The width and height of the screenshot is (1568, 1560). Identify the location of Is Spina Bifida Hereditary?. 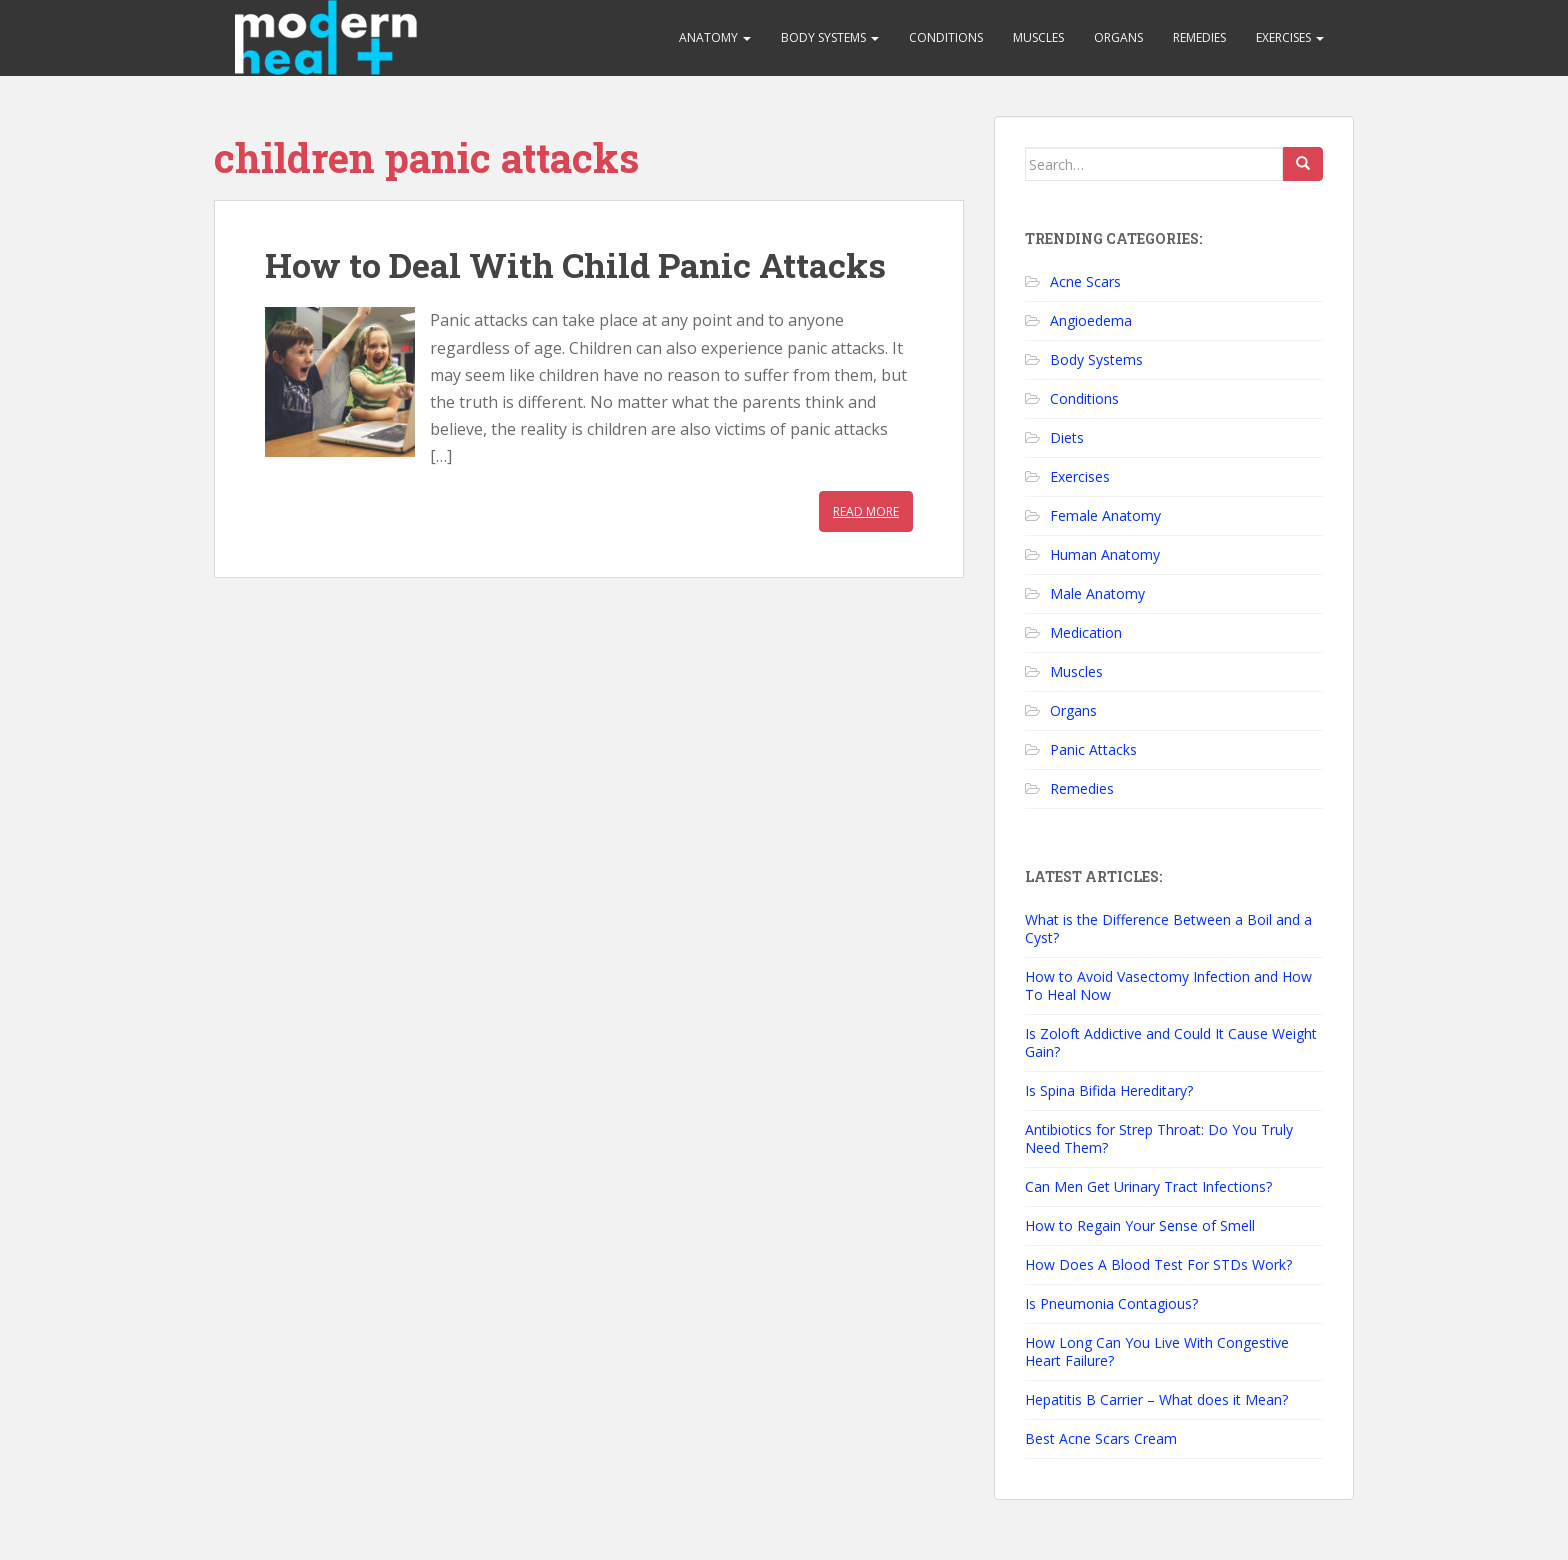
(1109, 1090).